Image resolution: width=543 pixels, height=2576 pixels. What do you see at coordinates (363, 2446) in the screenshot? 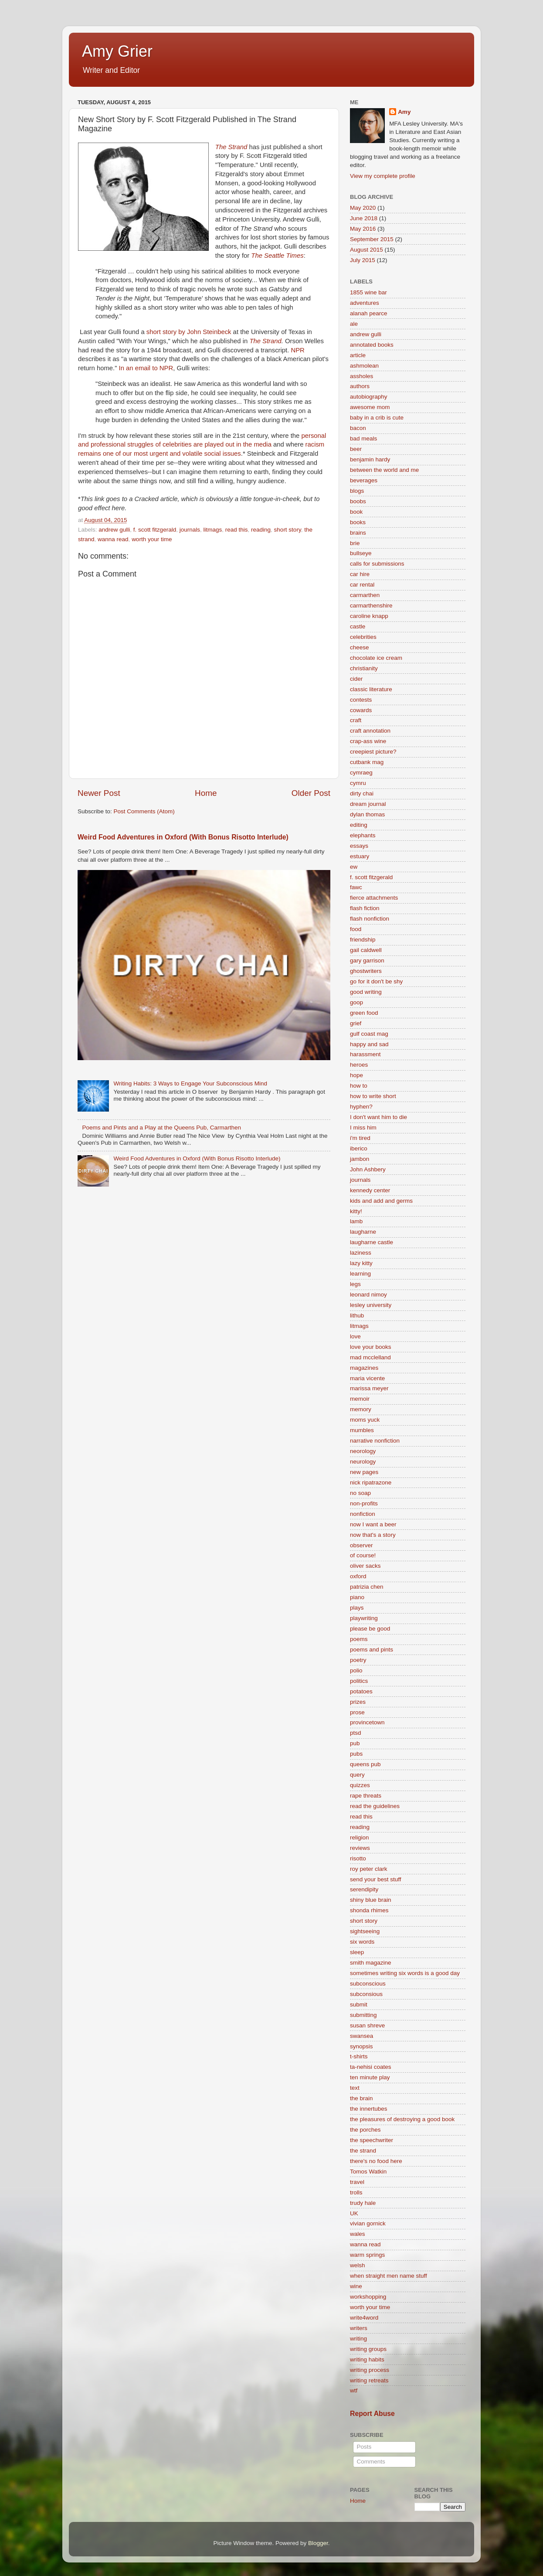
I see `Posts` at bounding box center [363, 2446].